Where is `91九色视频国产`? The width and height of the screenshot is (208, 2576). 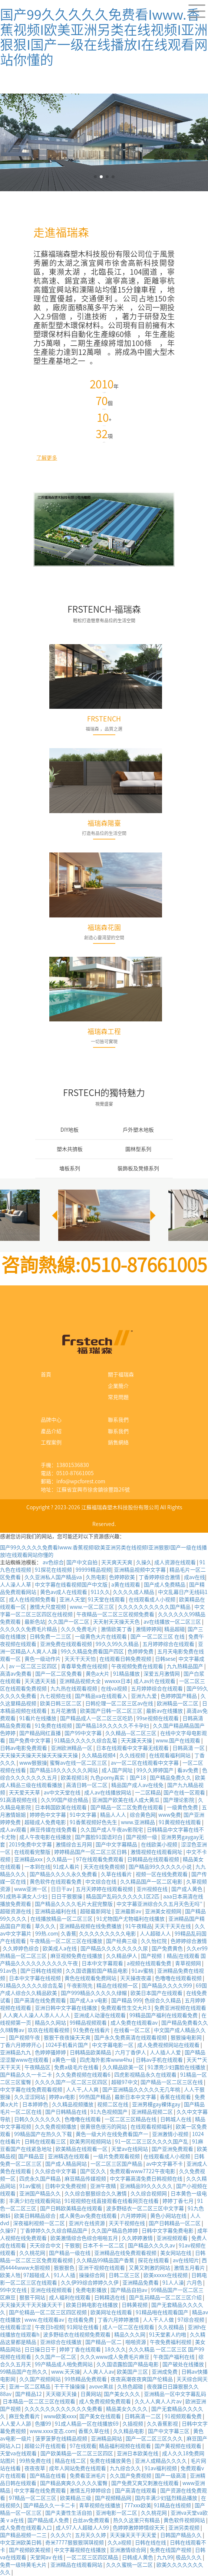 91九色视频国产 is located at coordinates (109, 2111).